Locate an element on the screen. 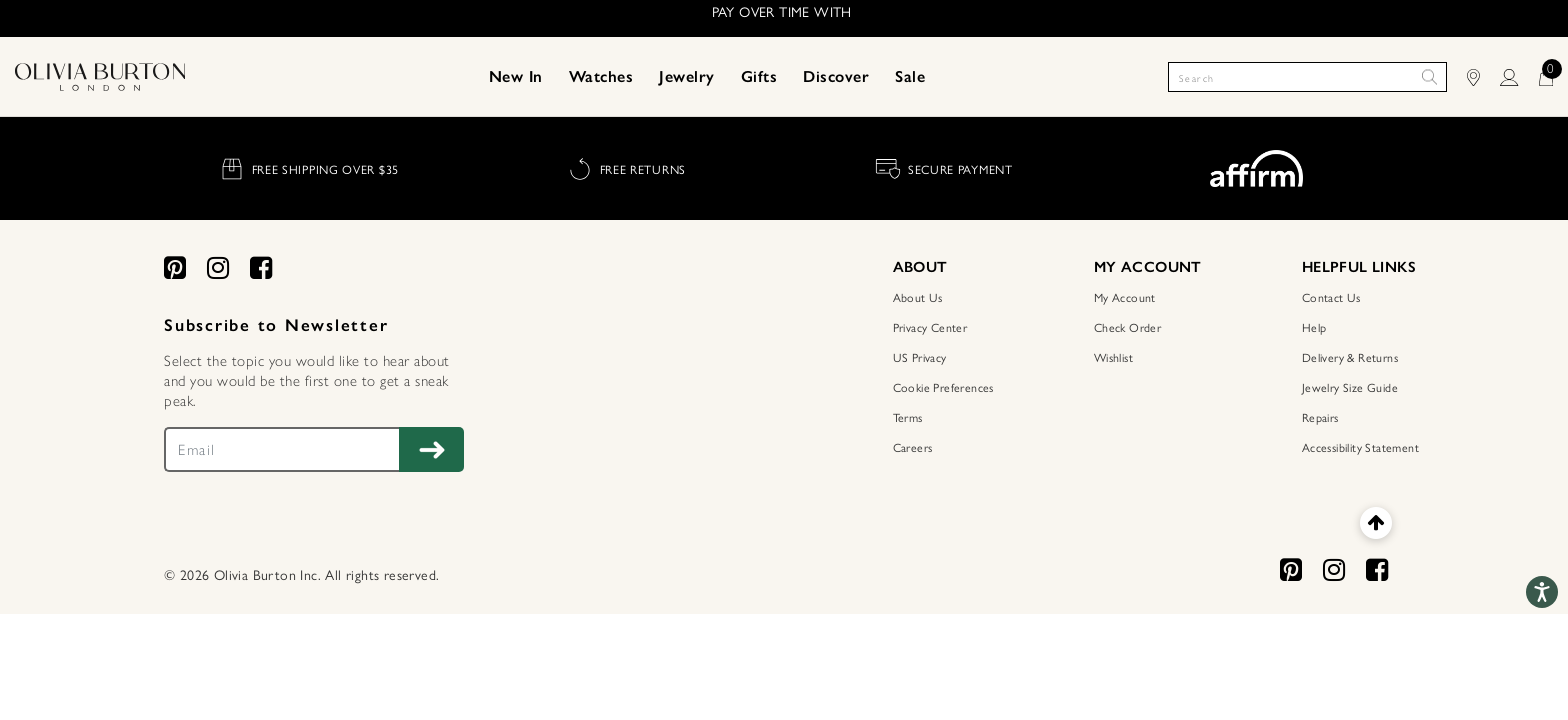 The height and width of the screenshot is (720, 1568). [Subscribe to Newsletter] is located at coordinates (431, 449).